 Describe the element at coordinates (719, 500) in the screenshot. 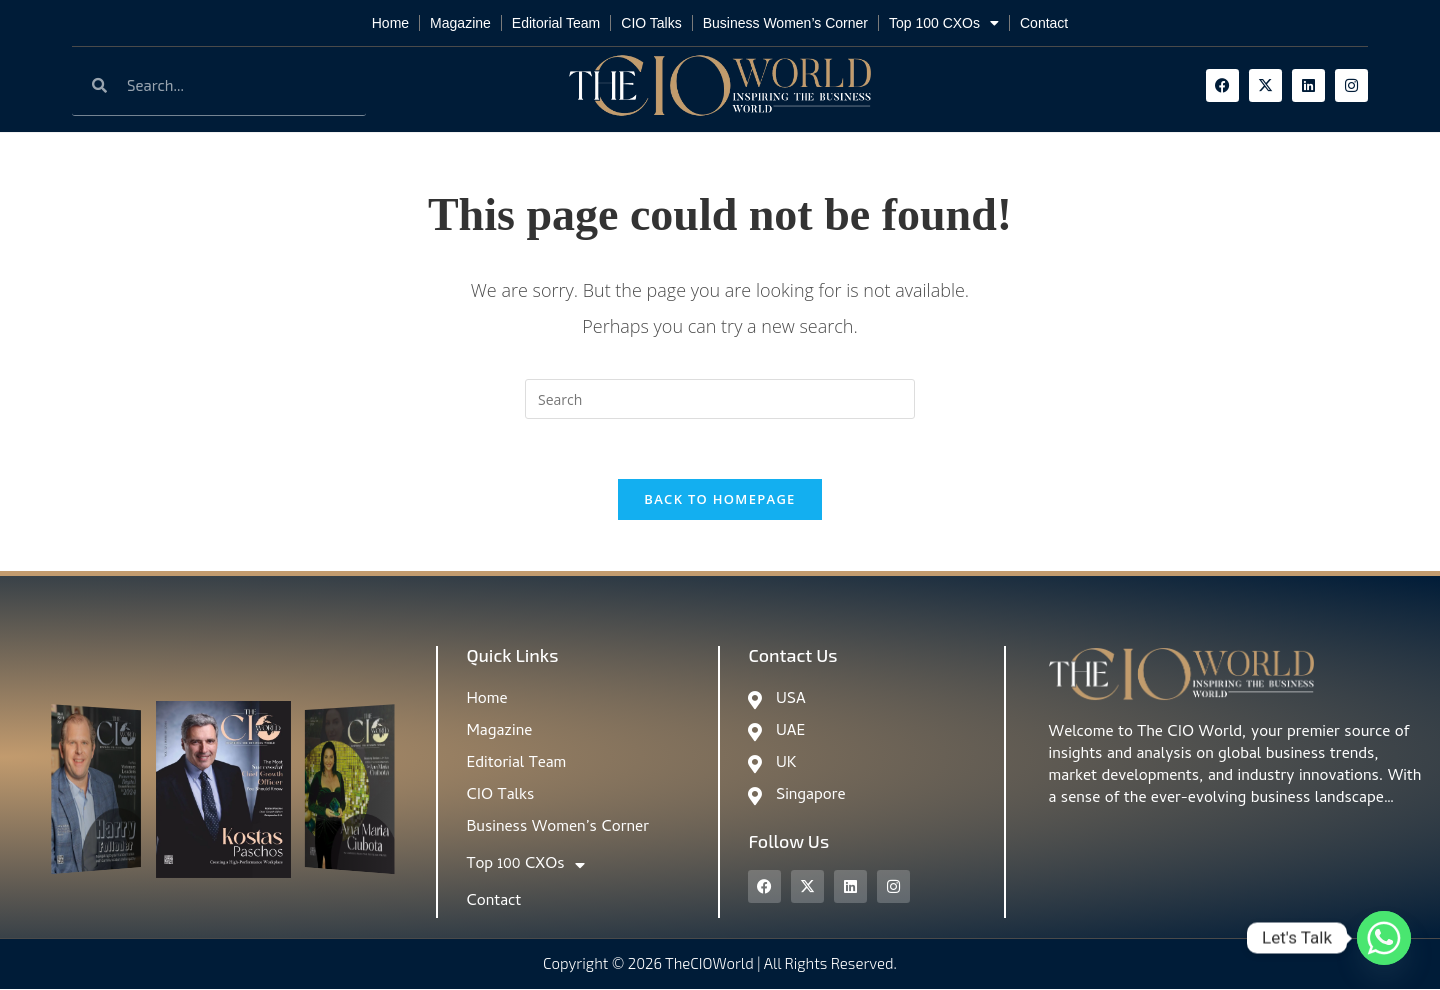

I see `Back To Homepage` at that location.